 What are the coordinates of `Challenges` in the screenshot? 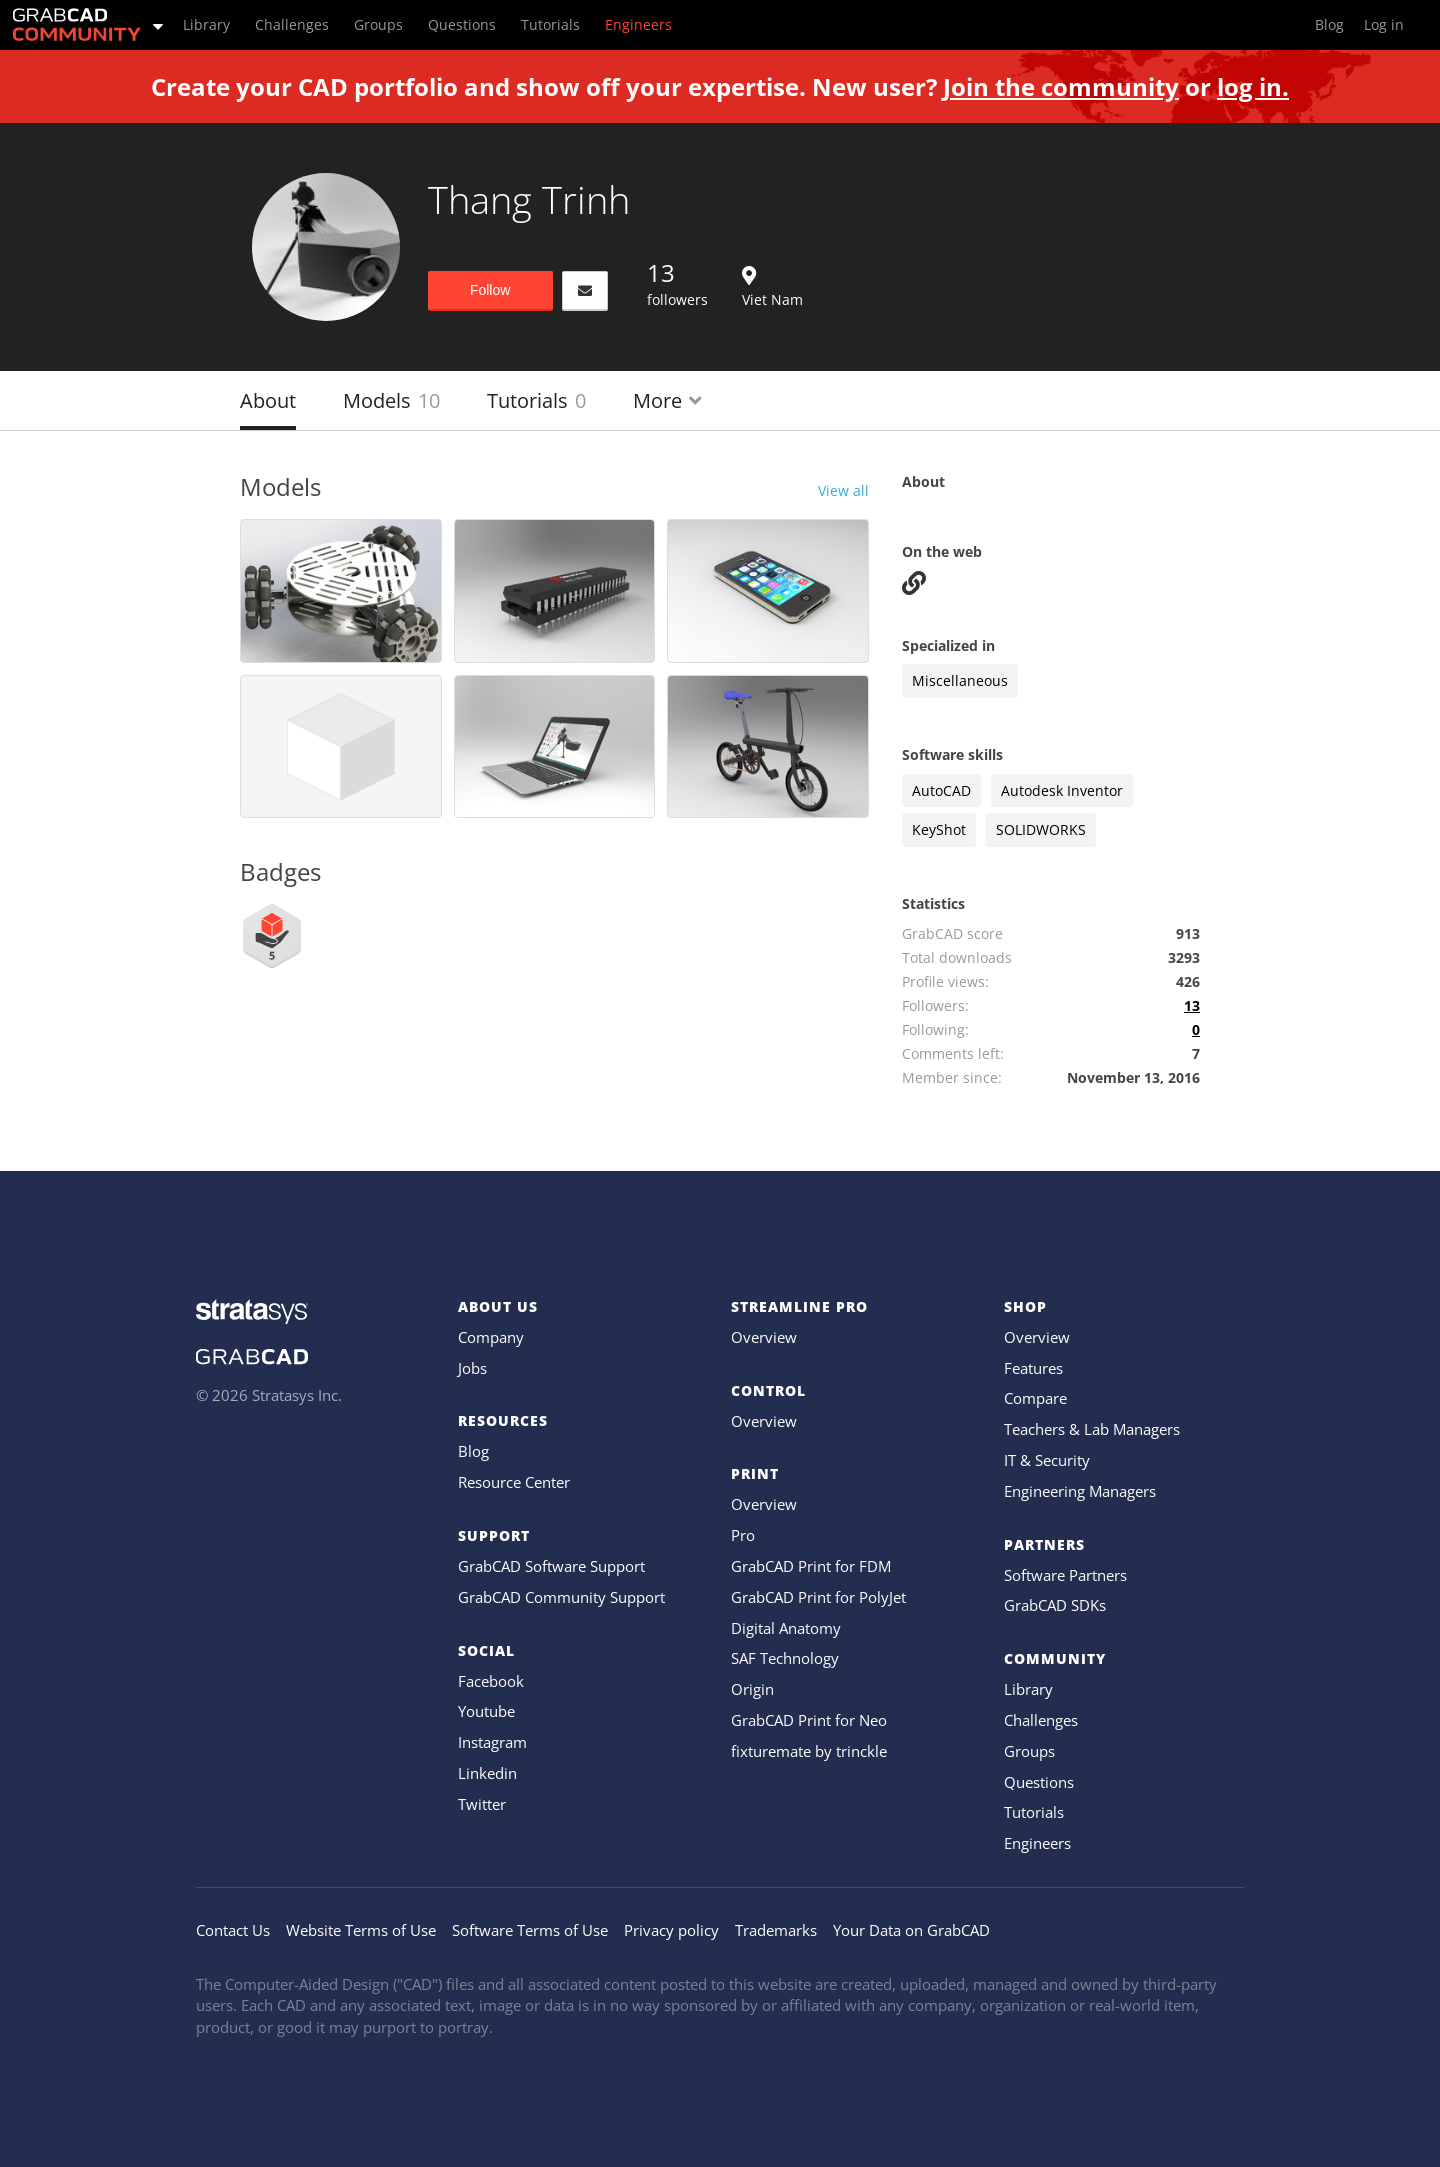 It's located at (1041, 1720).